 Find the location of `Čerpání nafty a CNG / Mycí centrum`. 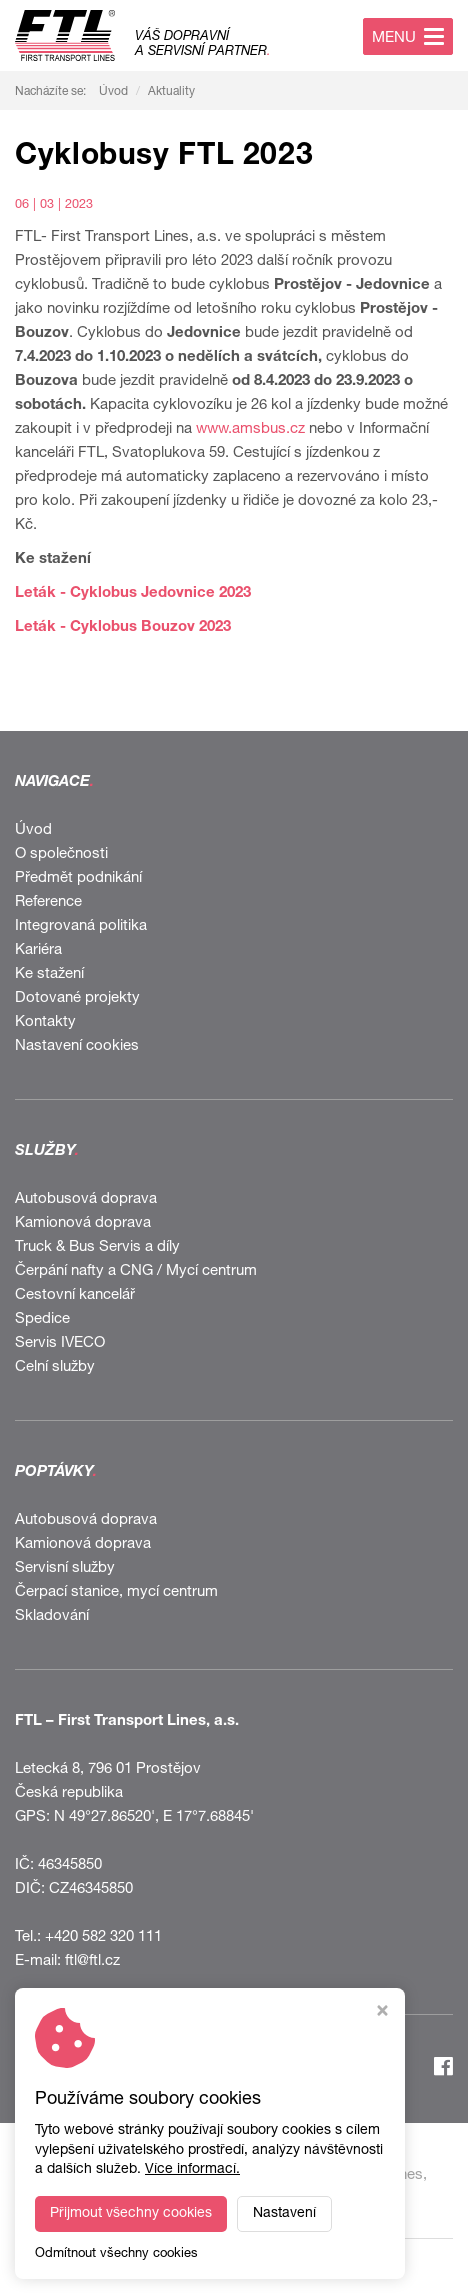

Čerpání nafty a CNG / Mycí centrum is located at coordinates (136, 1271).